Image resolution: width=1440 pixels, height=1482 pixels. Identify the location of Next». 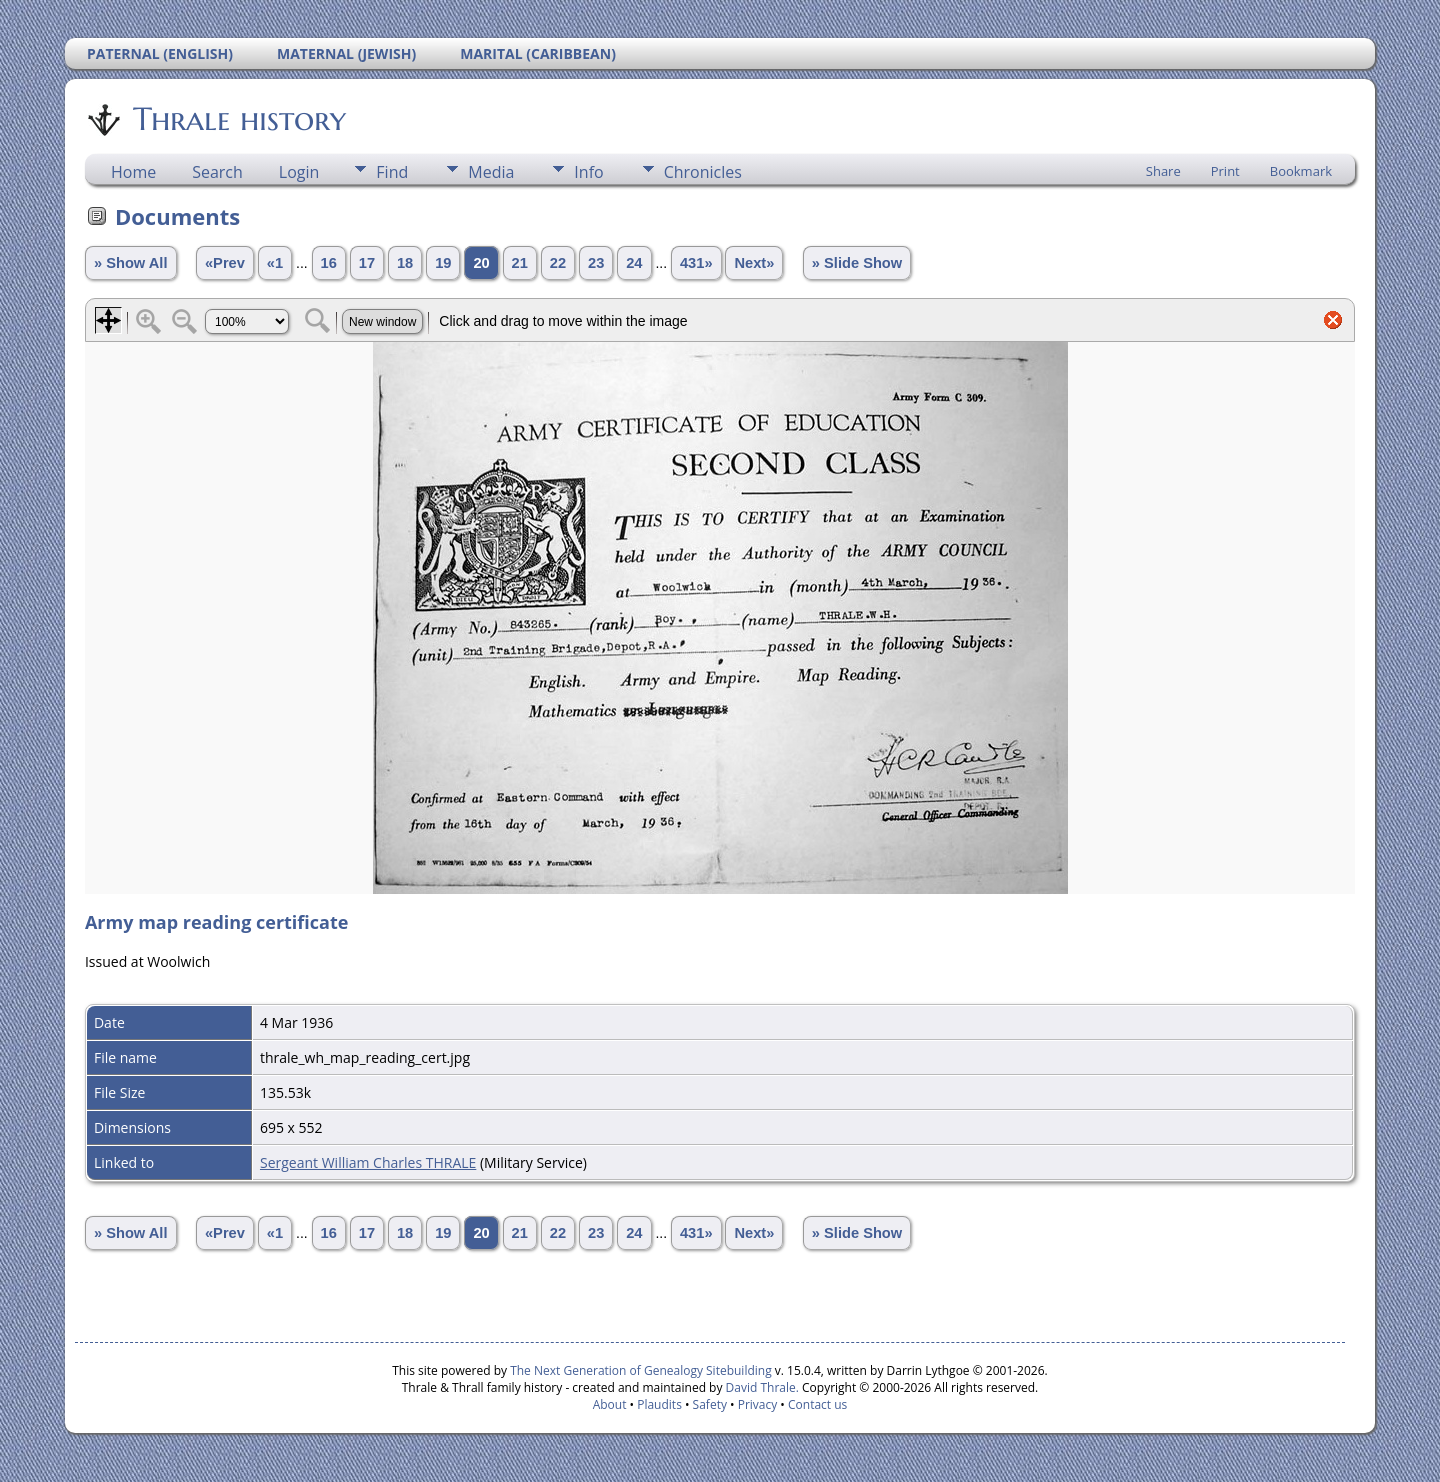
(754, 263).